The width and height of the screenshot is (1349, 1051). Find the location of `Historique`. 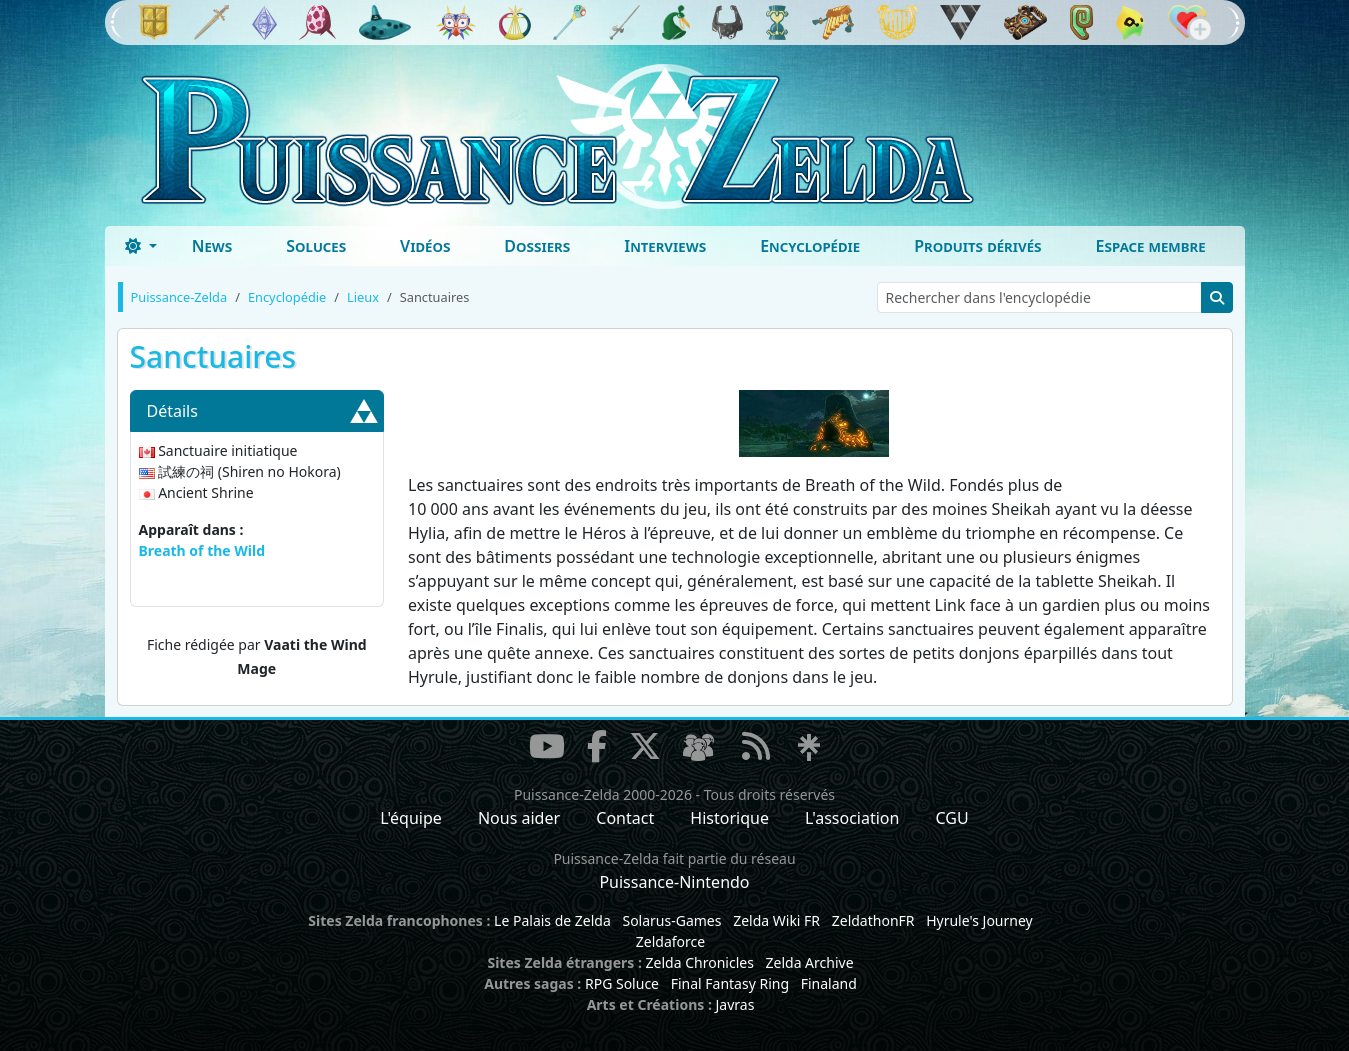

Historique is located at coordinates (729, 818).